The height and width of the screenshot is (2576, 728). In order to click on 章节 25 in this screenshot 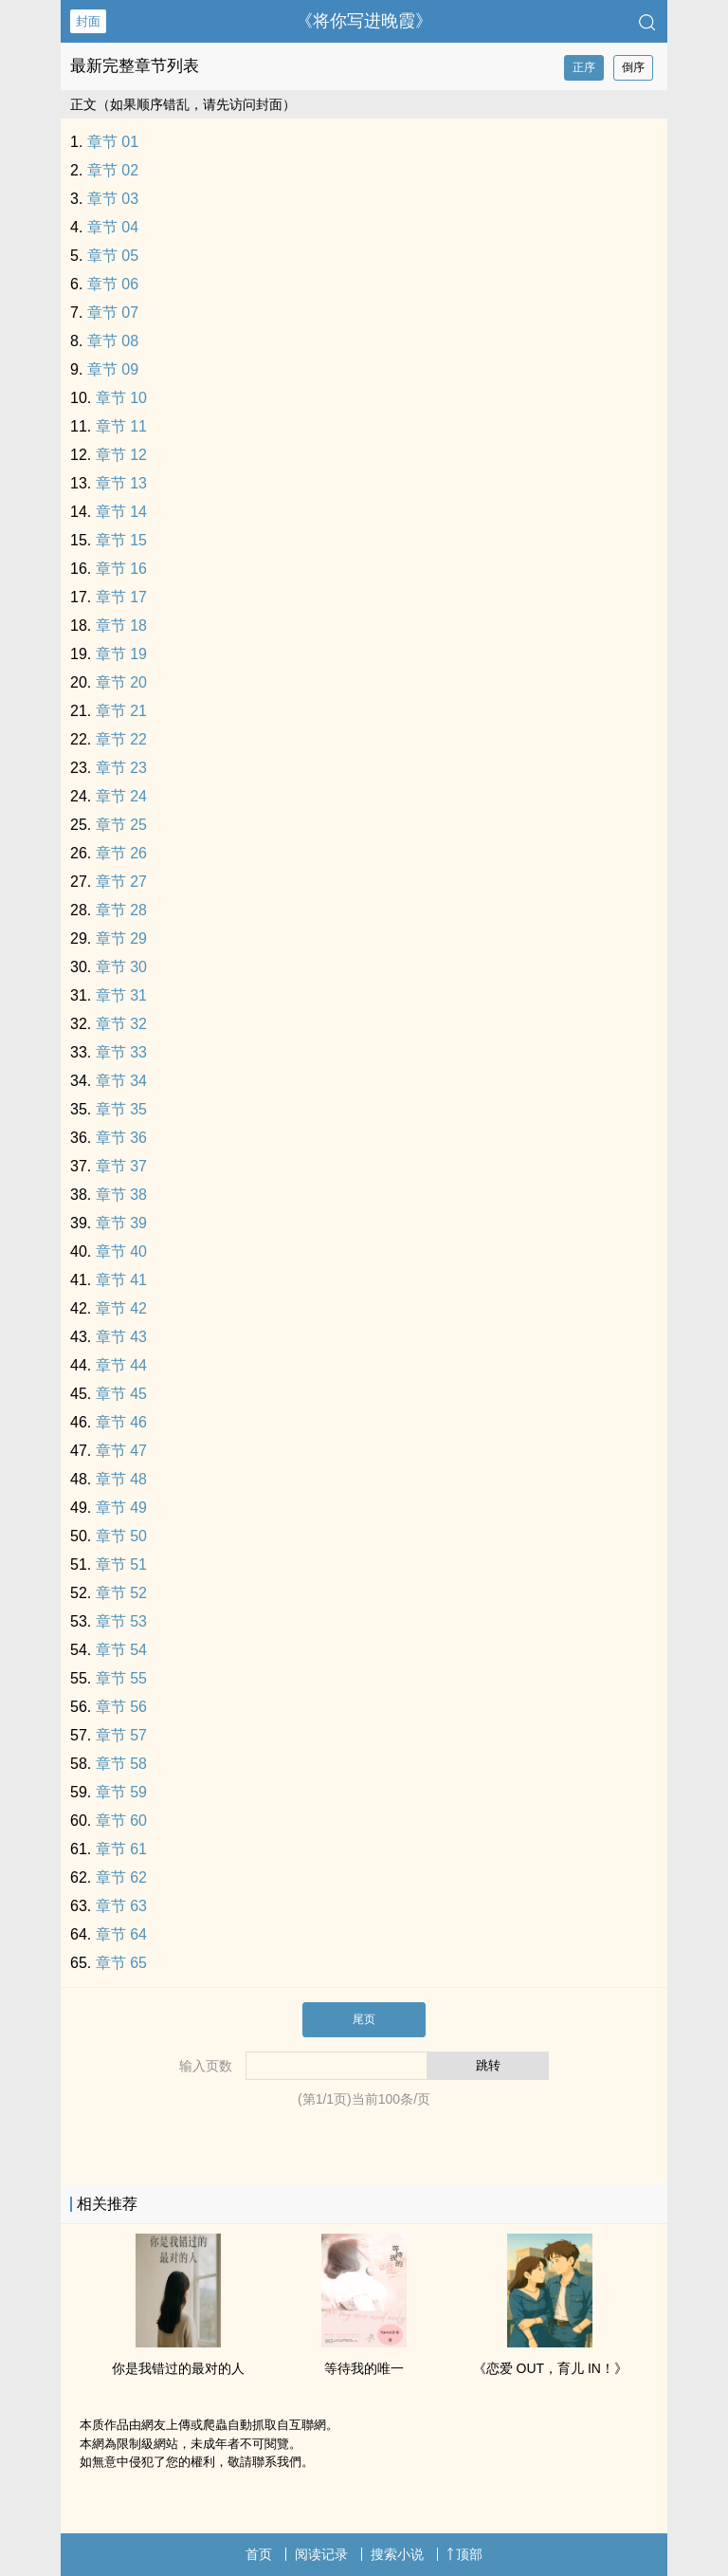, I will do `click(121, 825)`.